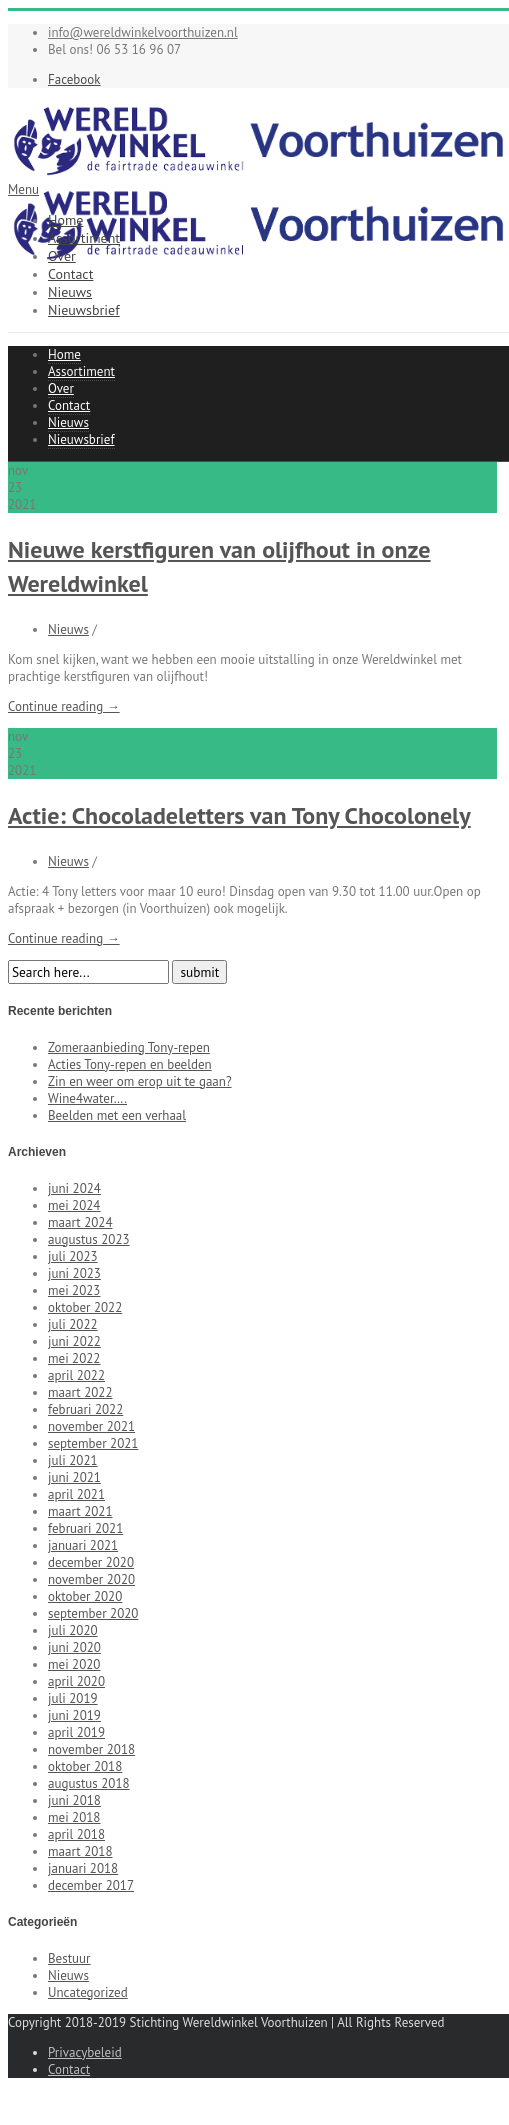 Image resolution: width=509 pixels, height=2125 pixels. What do you see at coordinates (64, 706) in the screenshot?
I see `Continue reading →` at bounding box center [64, 706].